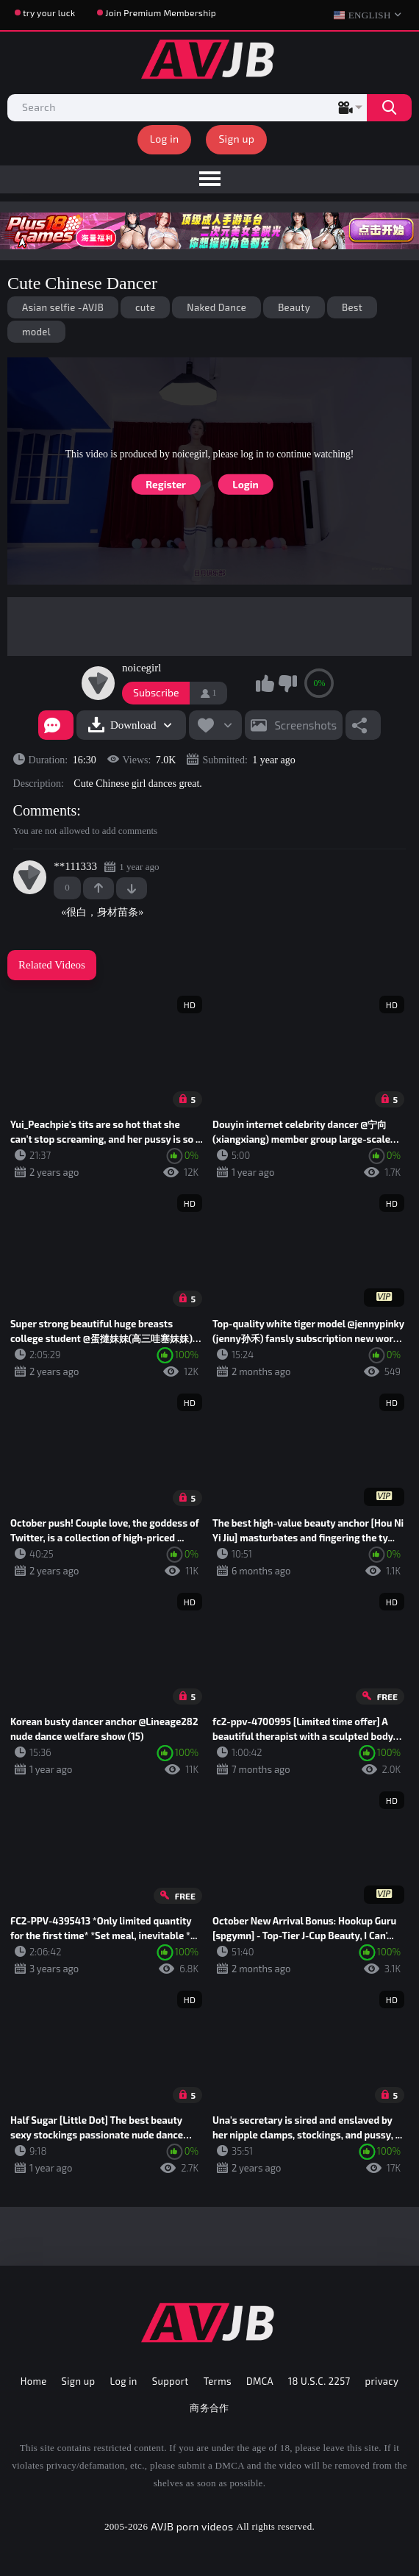 Image resolution: width=419 pixels, height=2576 pixels. Describe the element at coordinates (236, 138) in the screenshot. I see `Sign up` at that location.